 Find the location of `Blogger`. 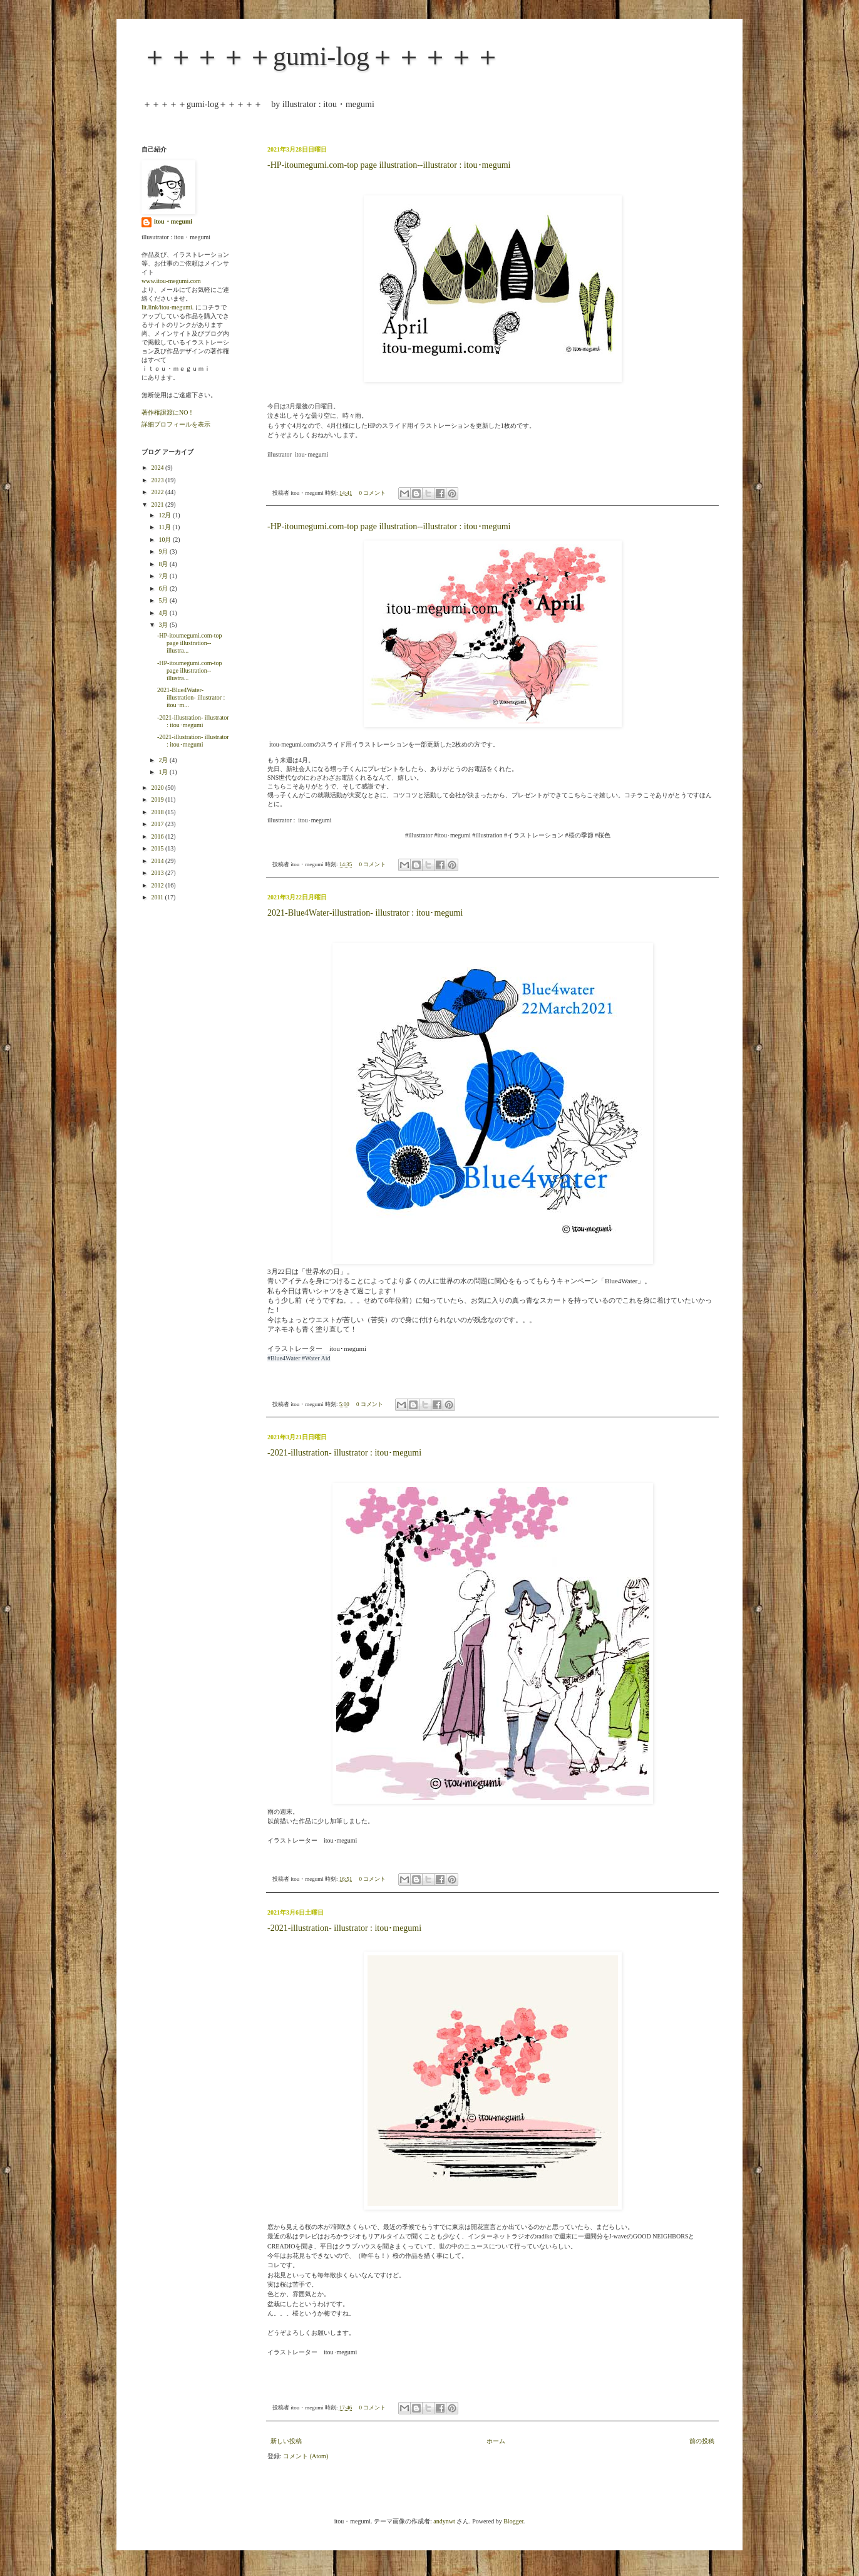

Blogger is located at coordinates (513, 2521).